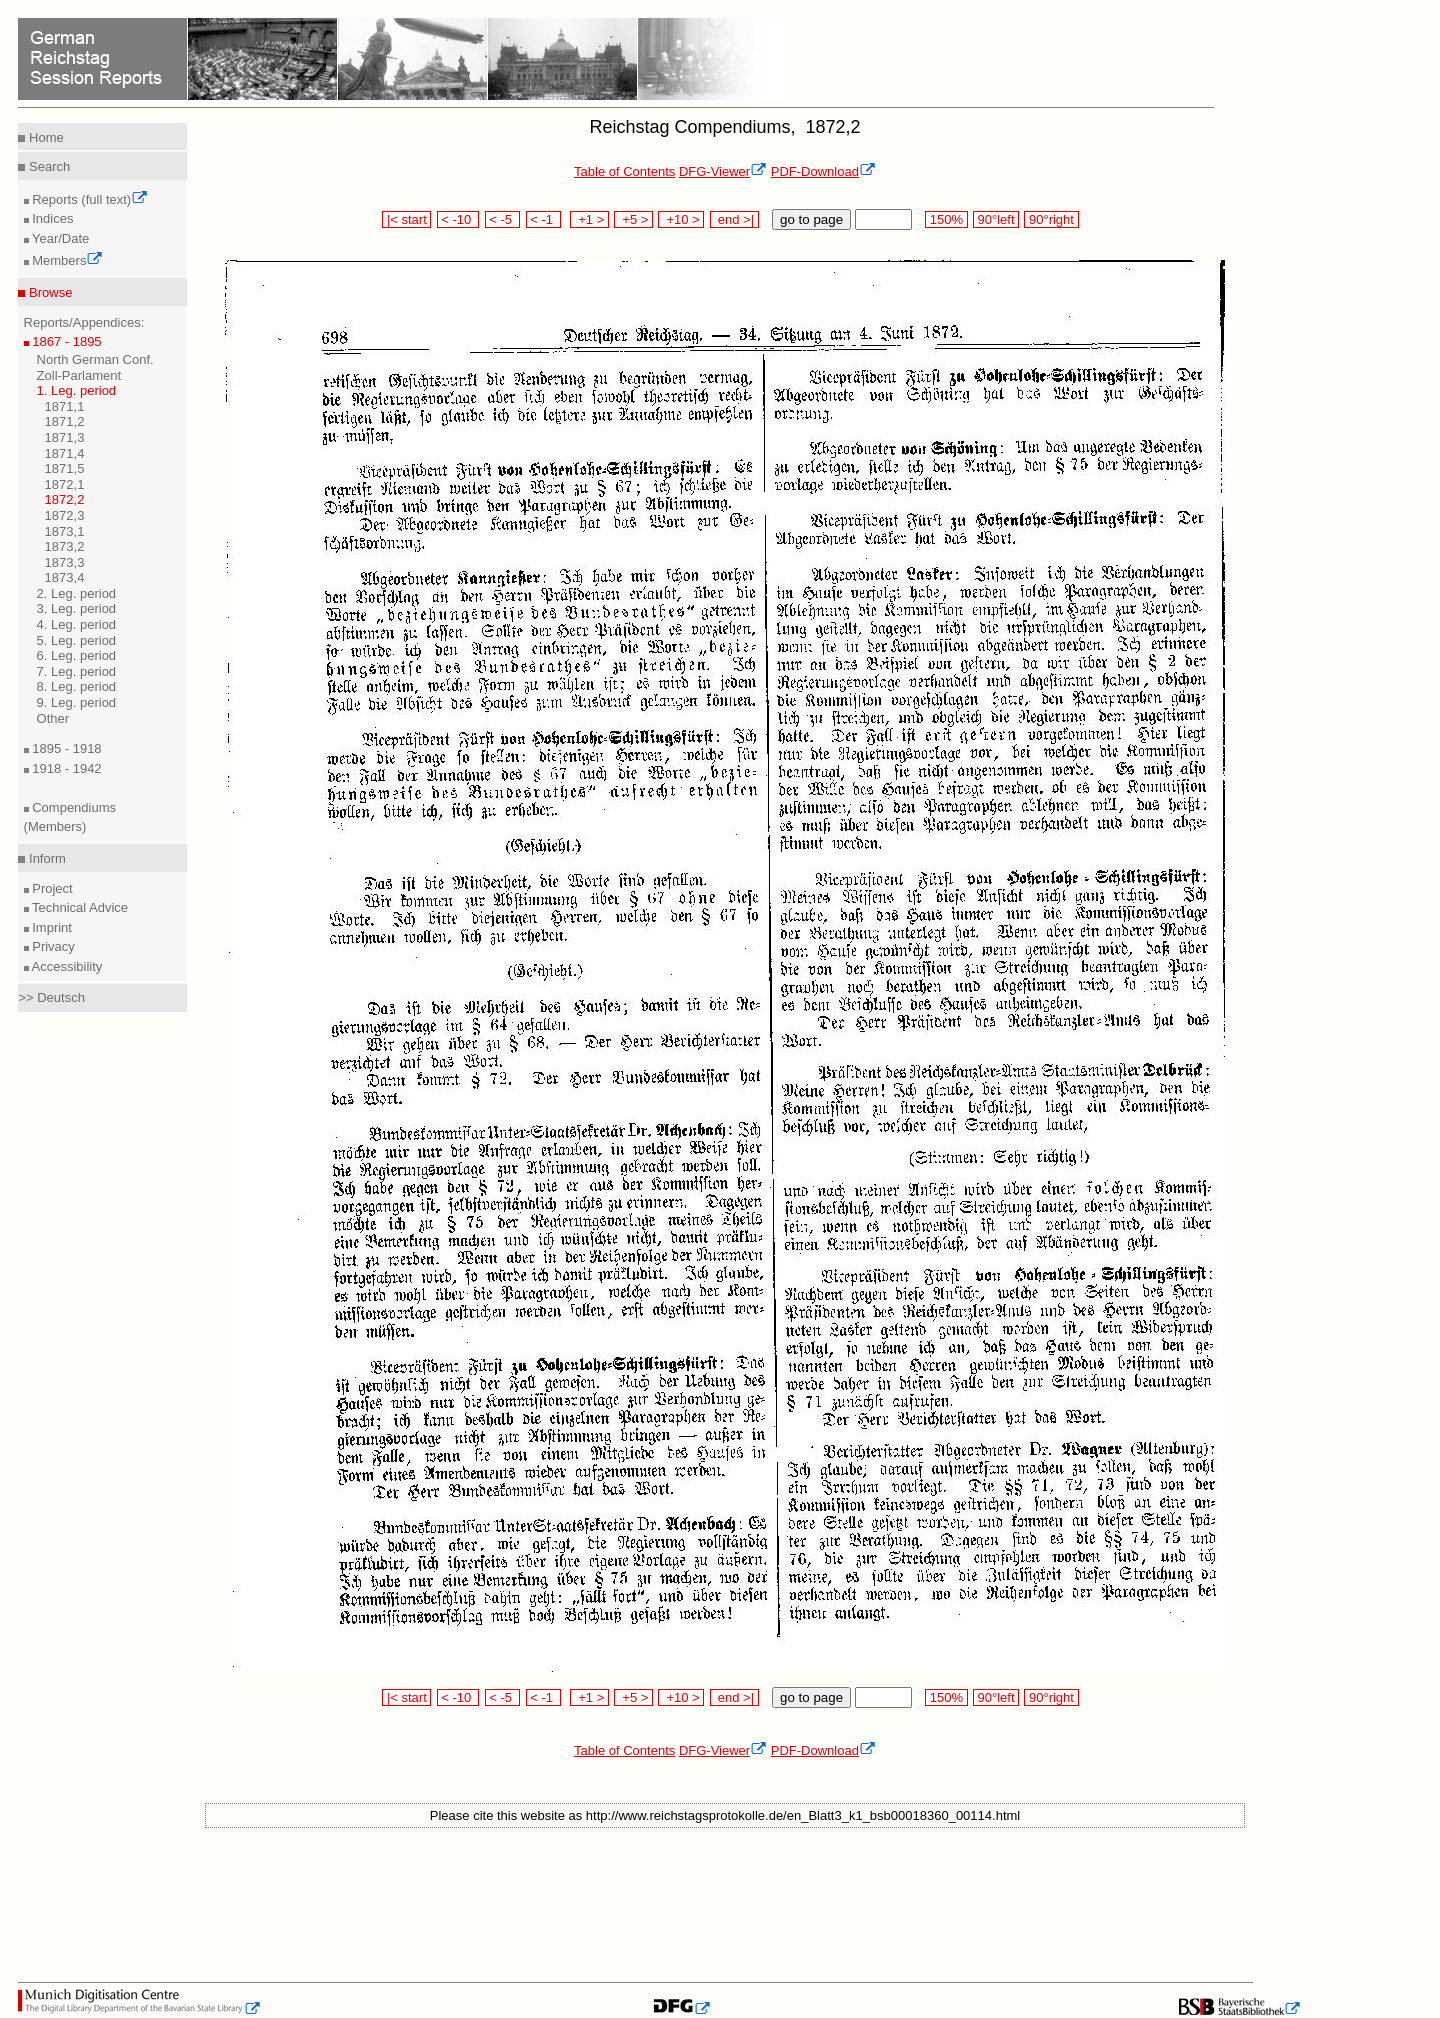  Describe the element at coordinates (45, 858) in the screenshot. I see `Inform` at that location.